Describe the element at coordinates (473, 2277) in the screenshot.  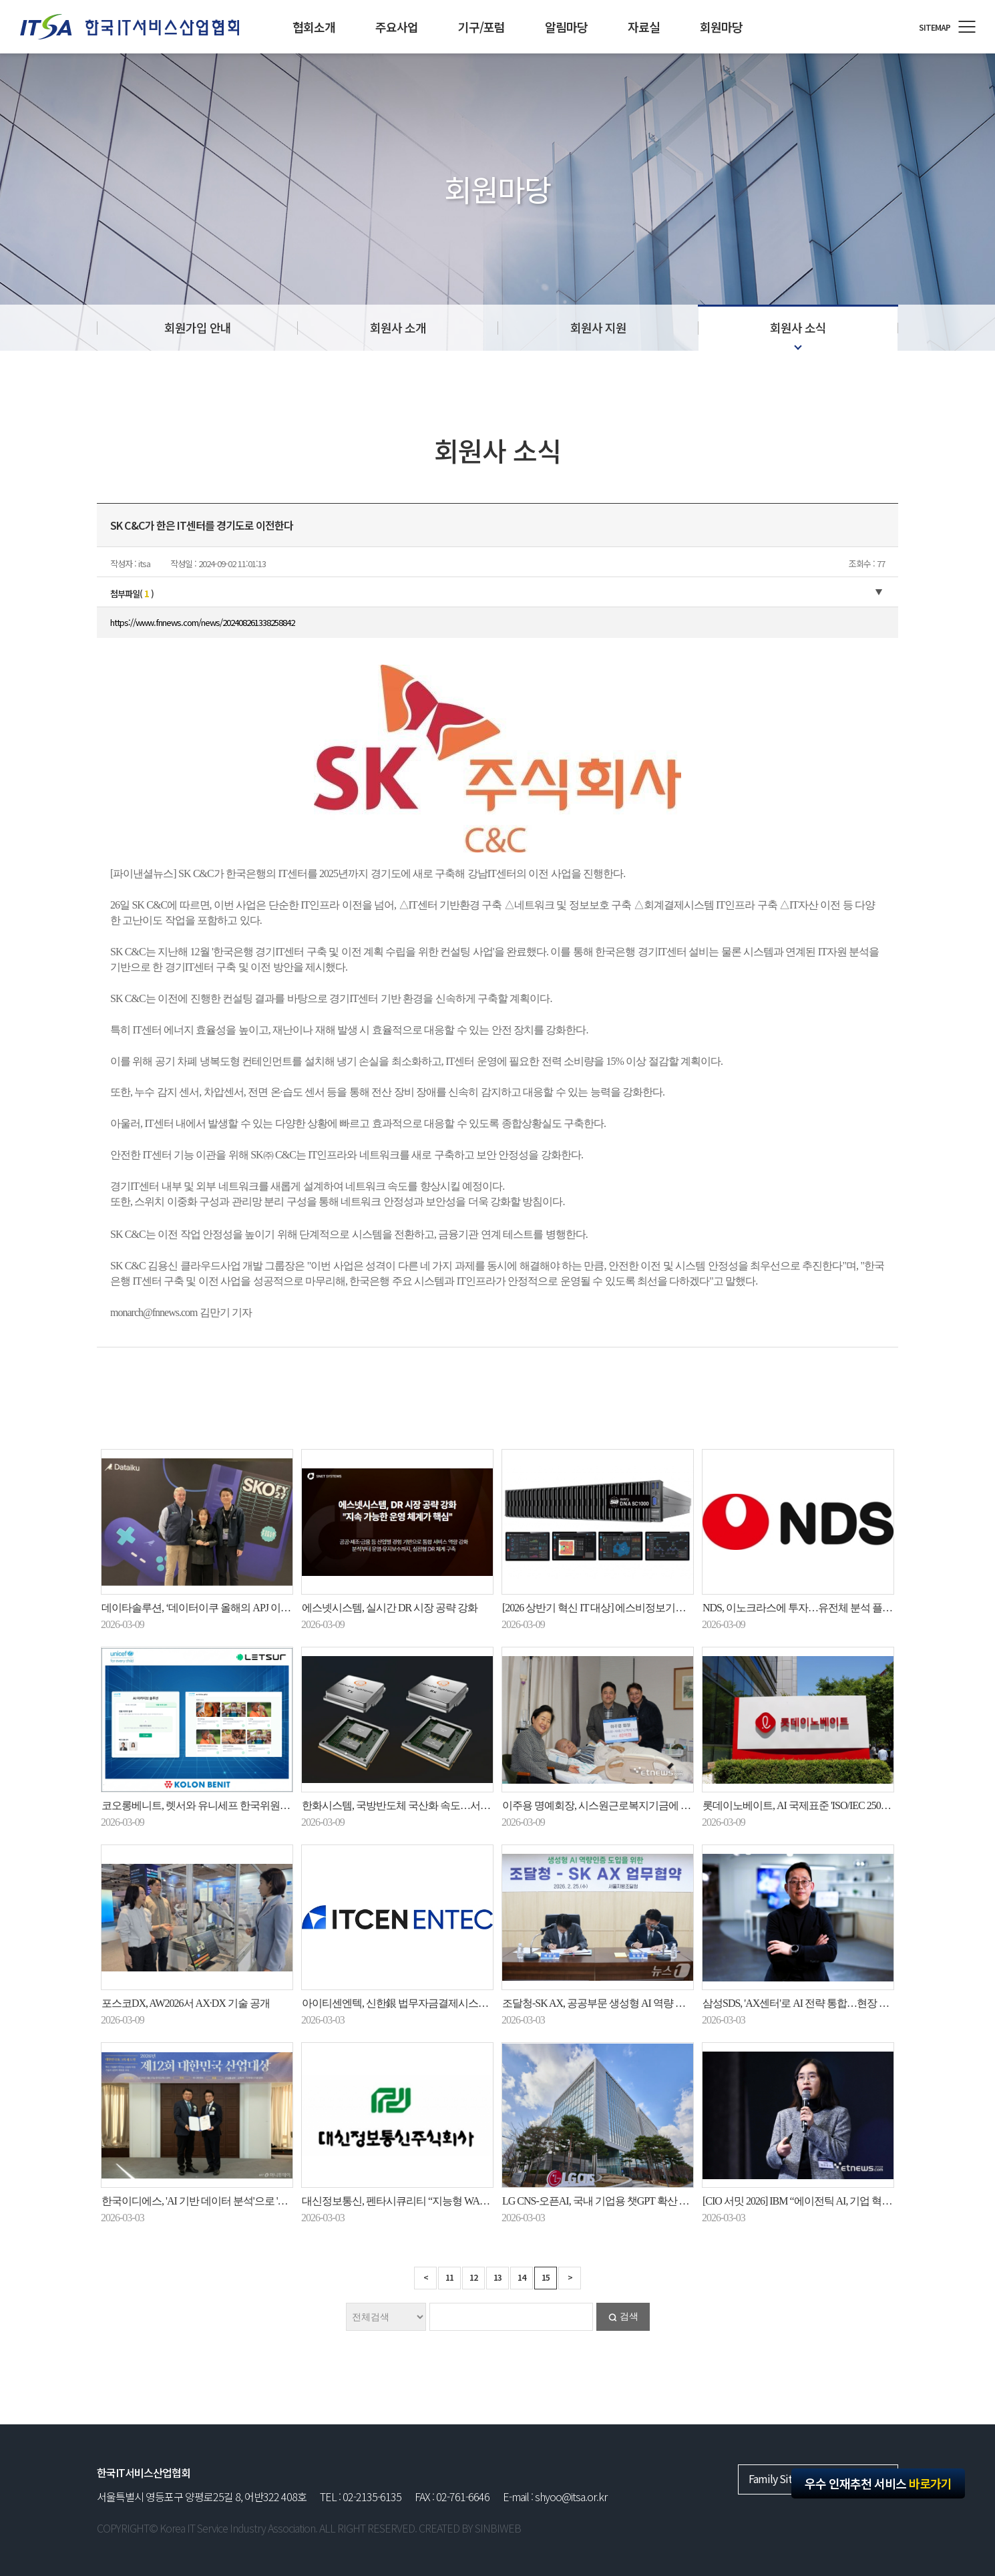
I see `12` at that location.